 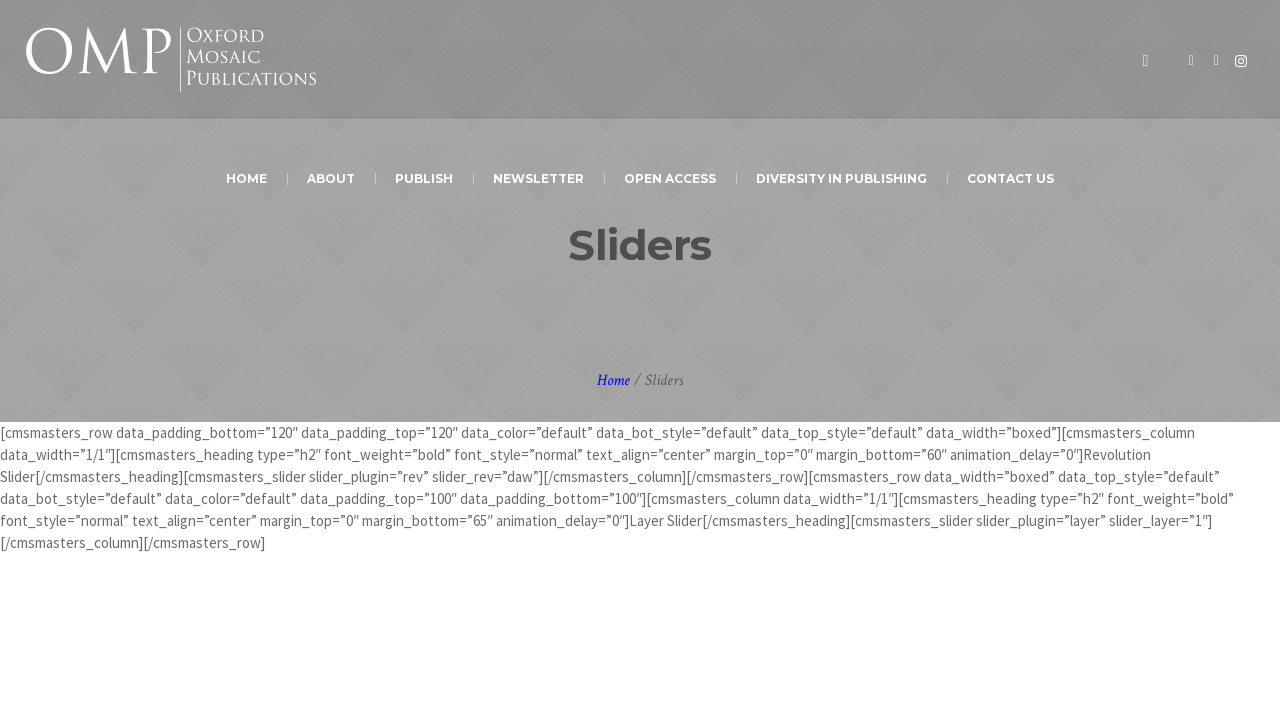 What do you see at coordinates (613, 380) in the screenshot?
I see `Home` at bounding box center [613, 380].